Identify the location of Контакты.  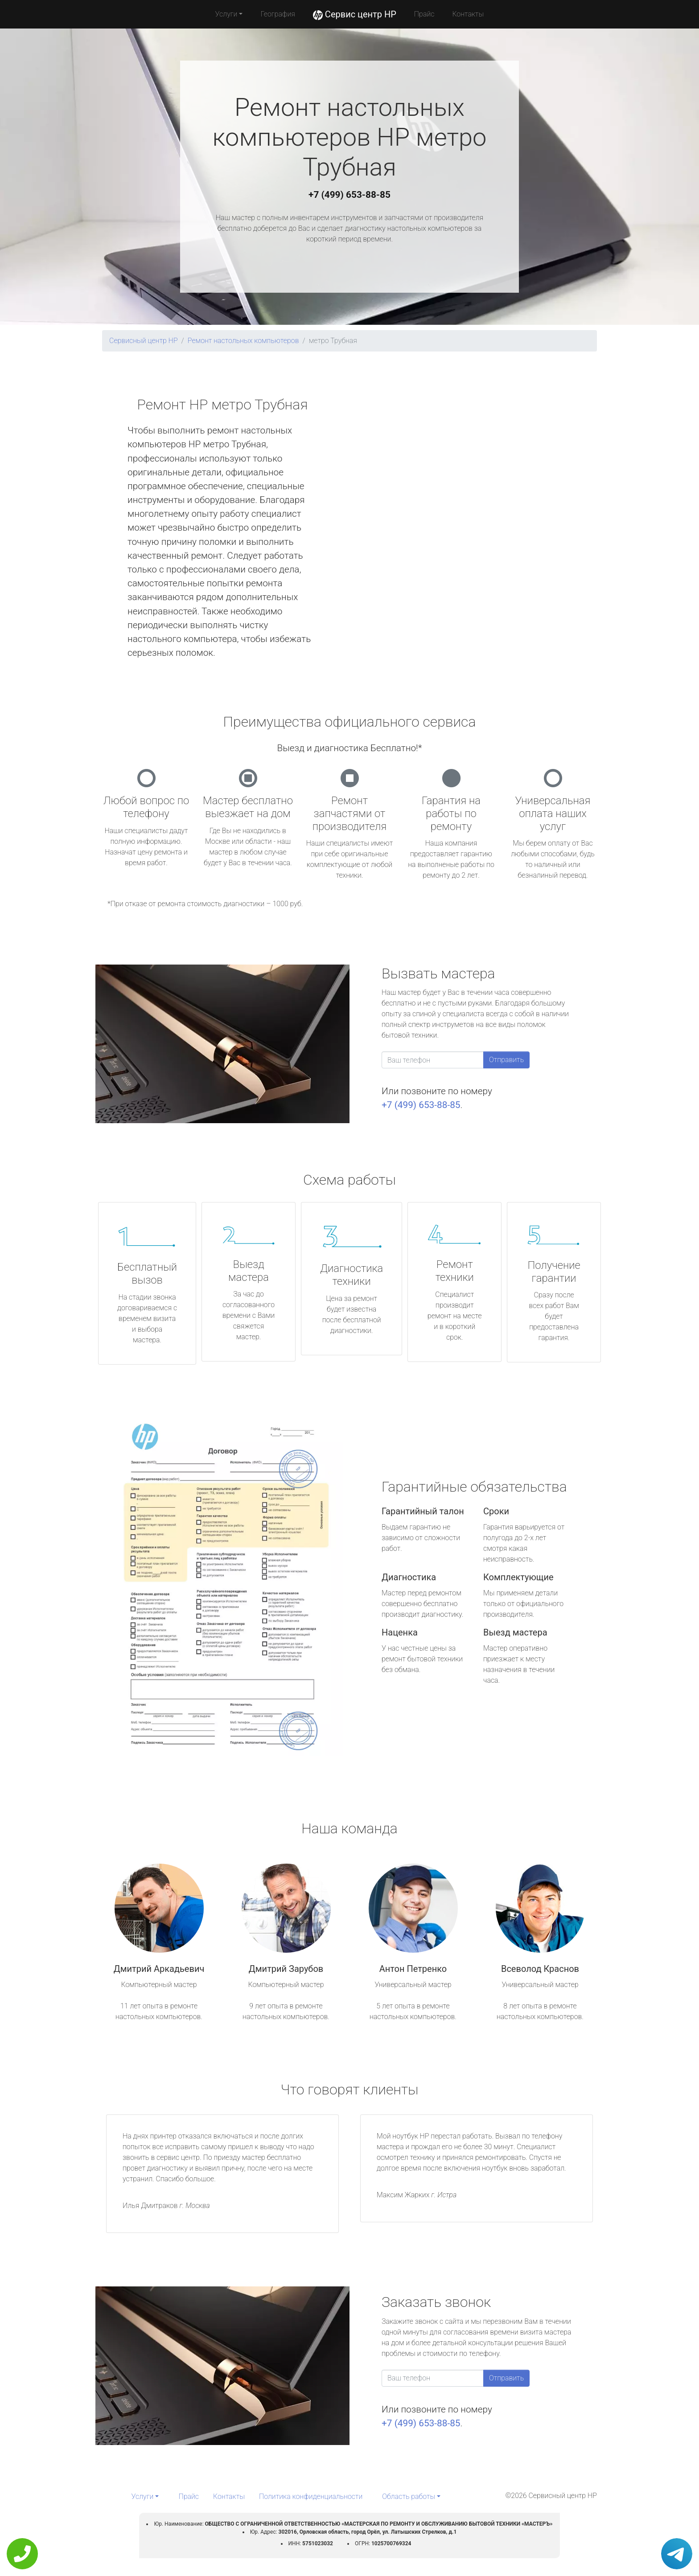
(468, 14).